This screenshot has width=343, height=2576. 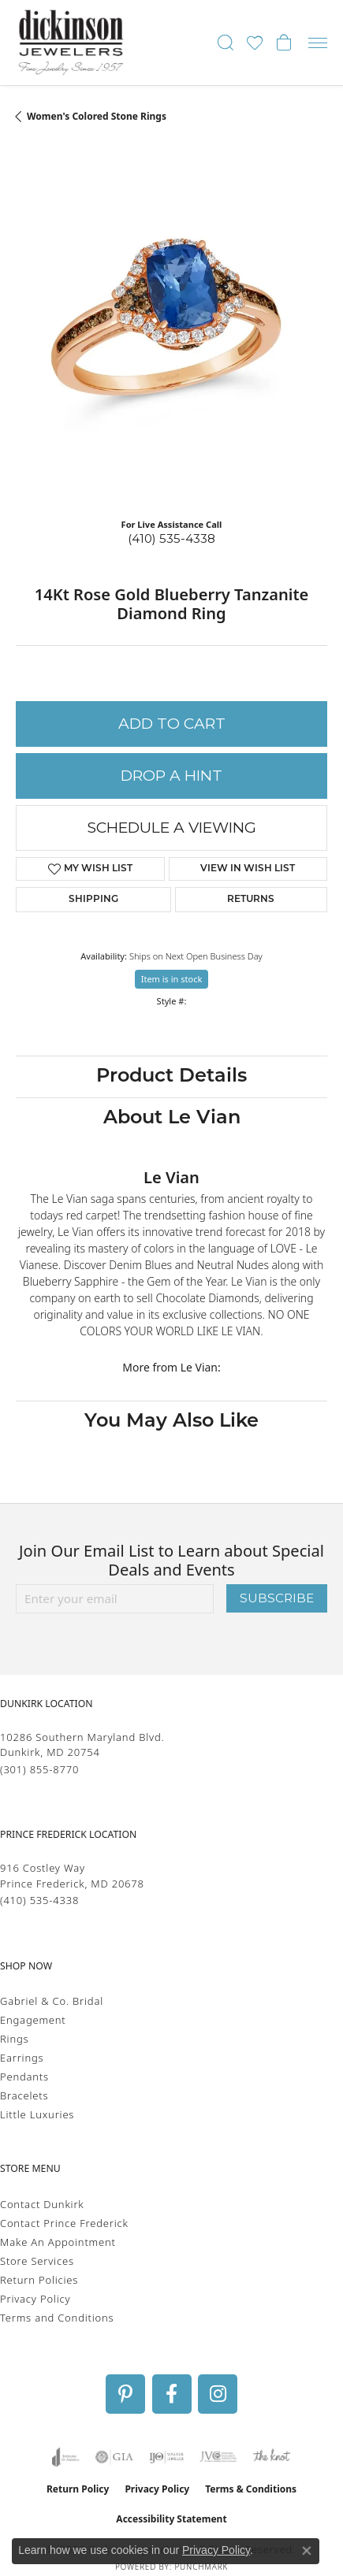 What do you see at coordinates (217, 2394) in the screenshot?
I see `[Follow us on instagram (opens in new tab)]` at bounding box center [217, 2394].